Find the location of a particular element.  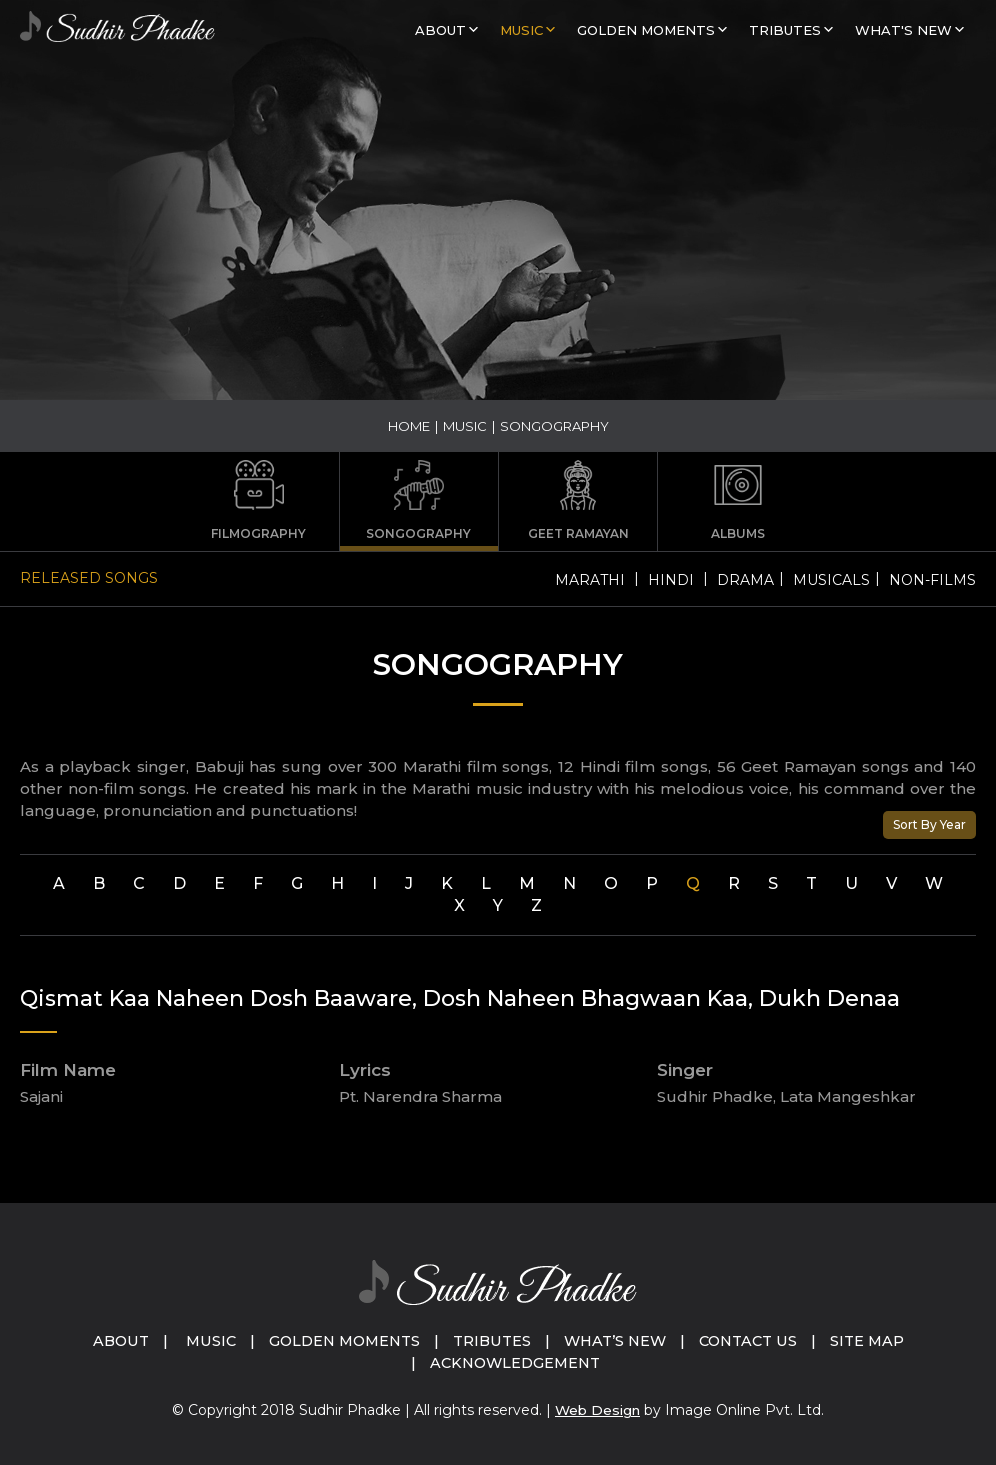

Sort By Year is located at coordinates (929, 824).